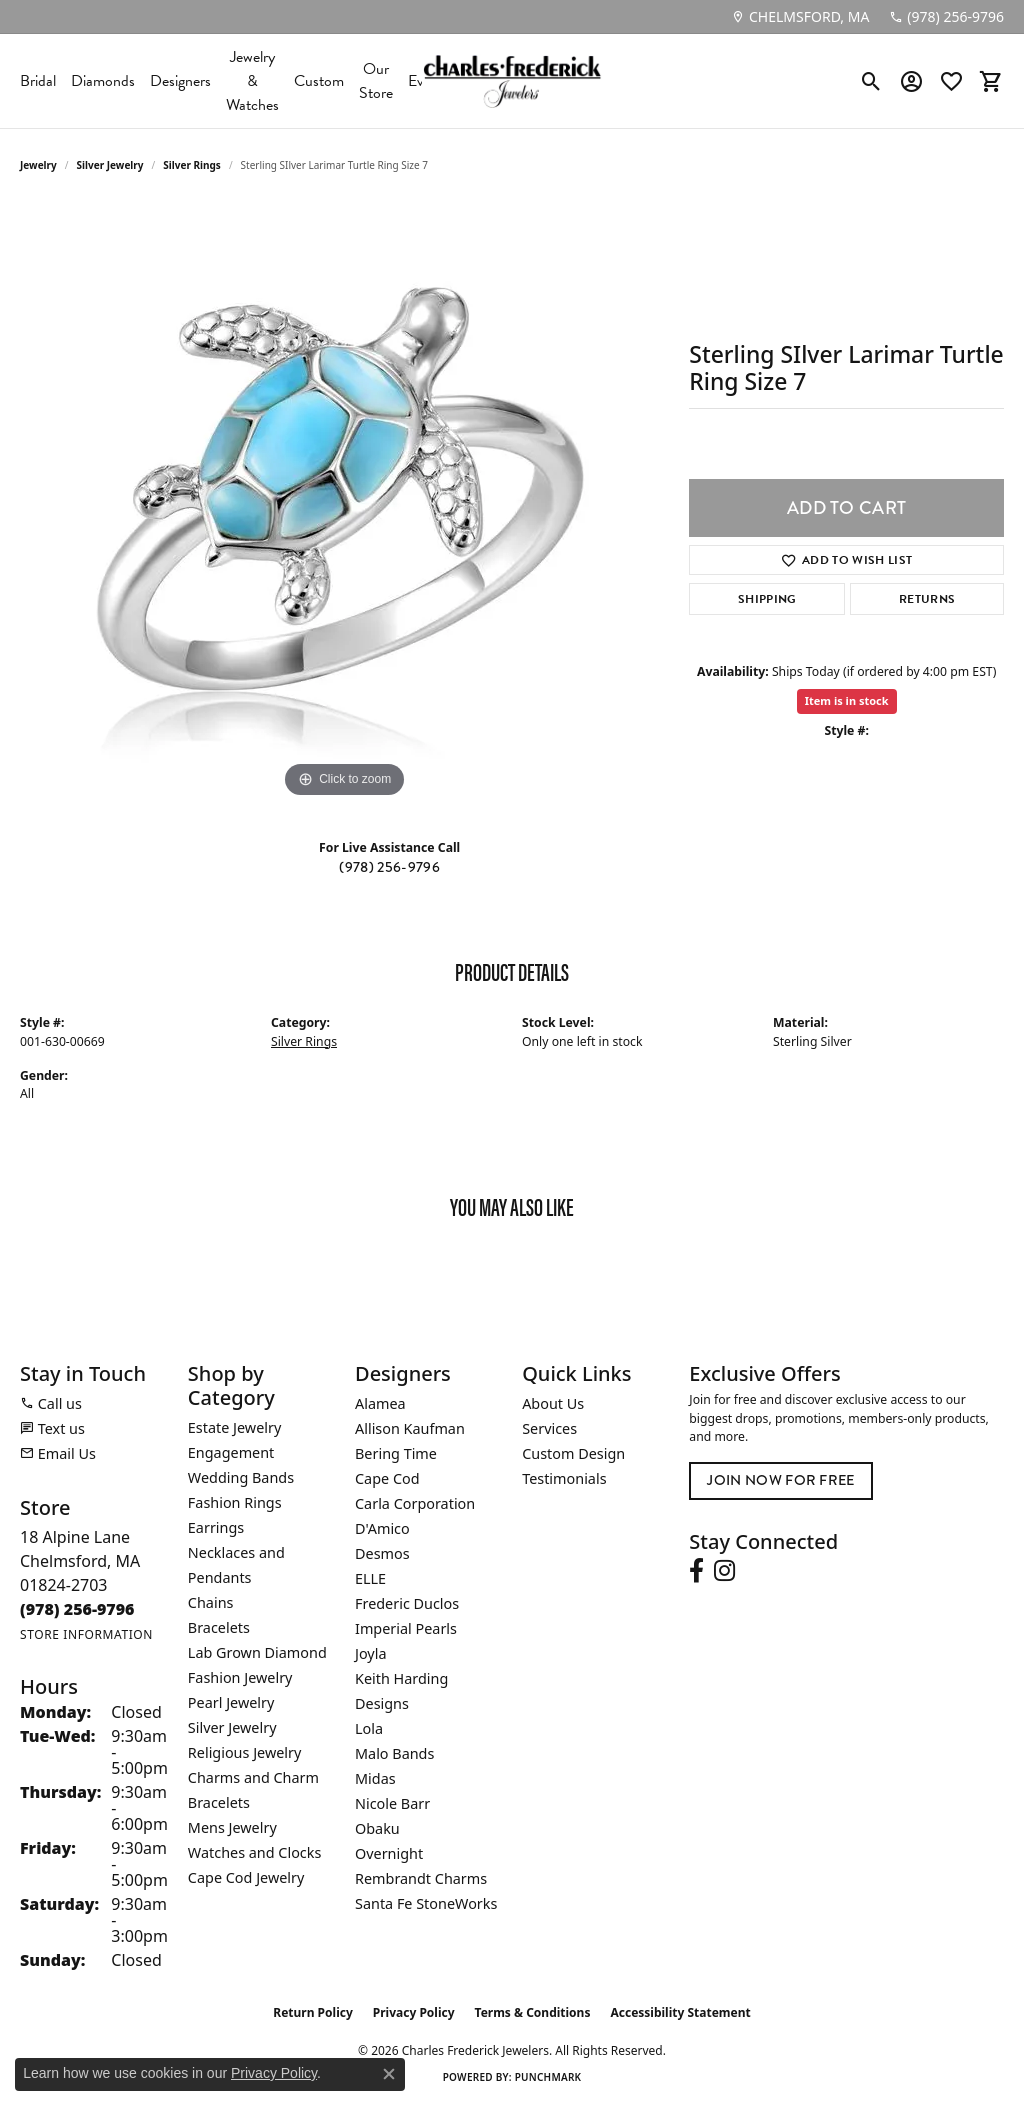  Describe the element at coordinates (410, 1428) in the screenshot. I see `Allison Kaufman [menuitem]` at that location.